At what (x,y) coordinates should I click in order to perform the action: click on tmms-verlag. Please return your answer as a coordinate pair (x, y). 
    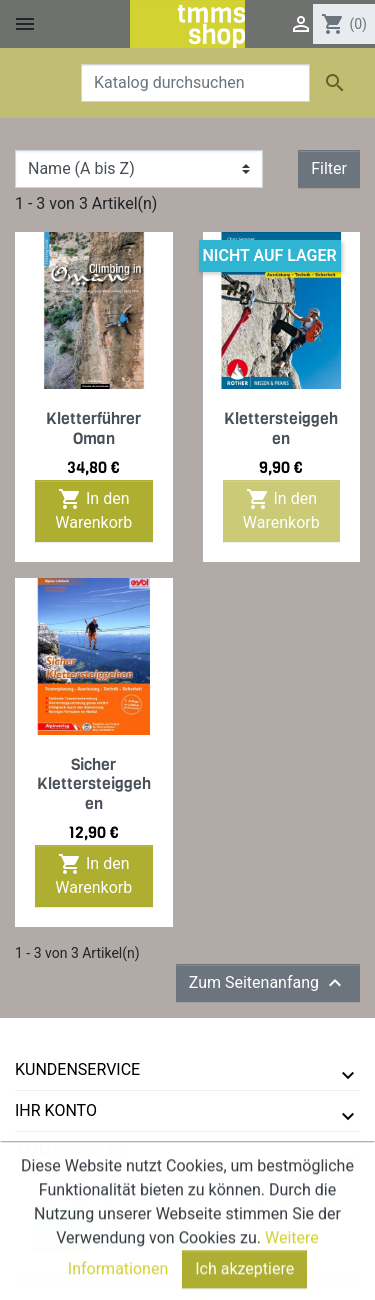
    Looking at the image, I should click on (70, 1151).